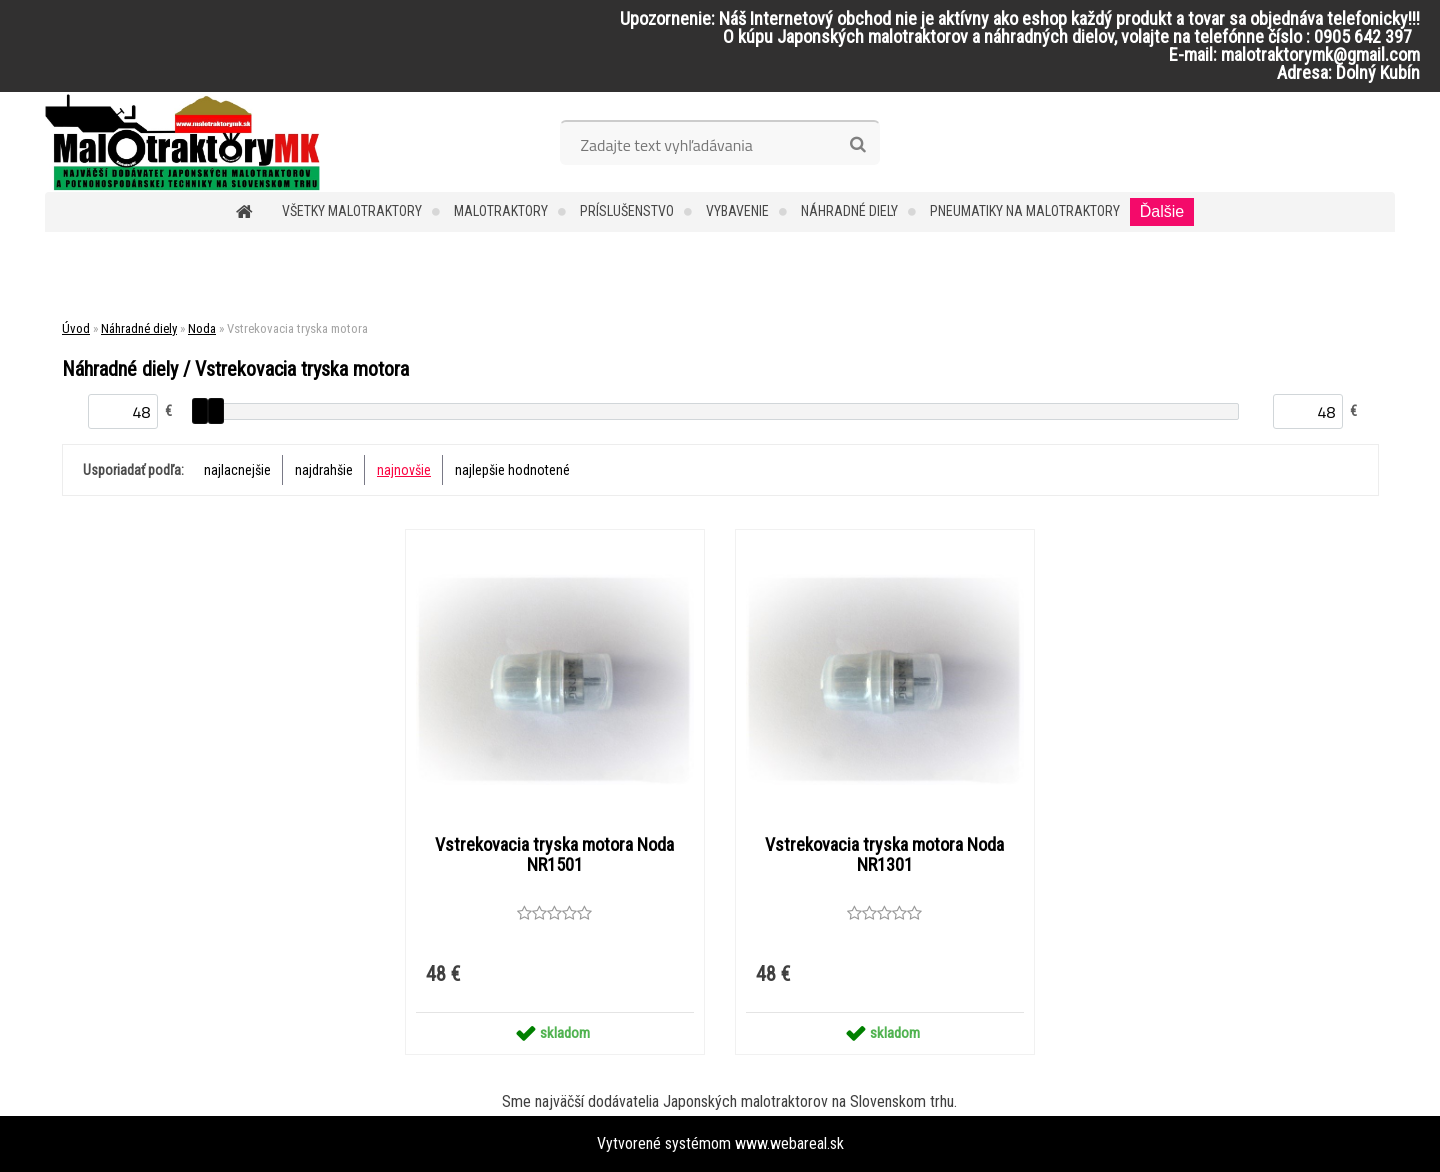 The width and height of the screenshot is (1440, 1172). Describe the element at coordinates (202, 328) in the screenshot. I see `Noda` at that location.